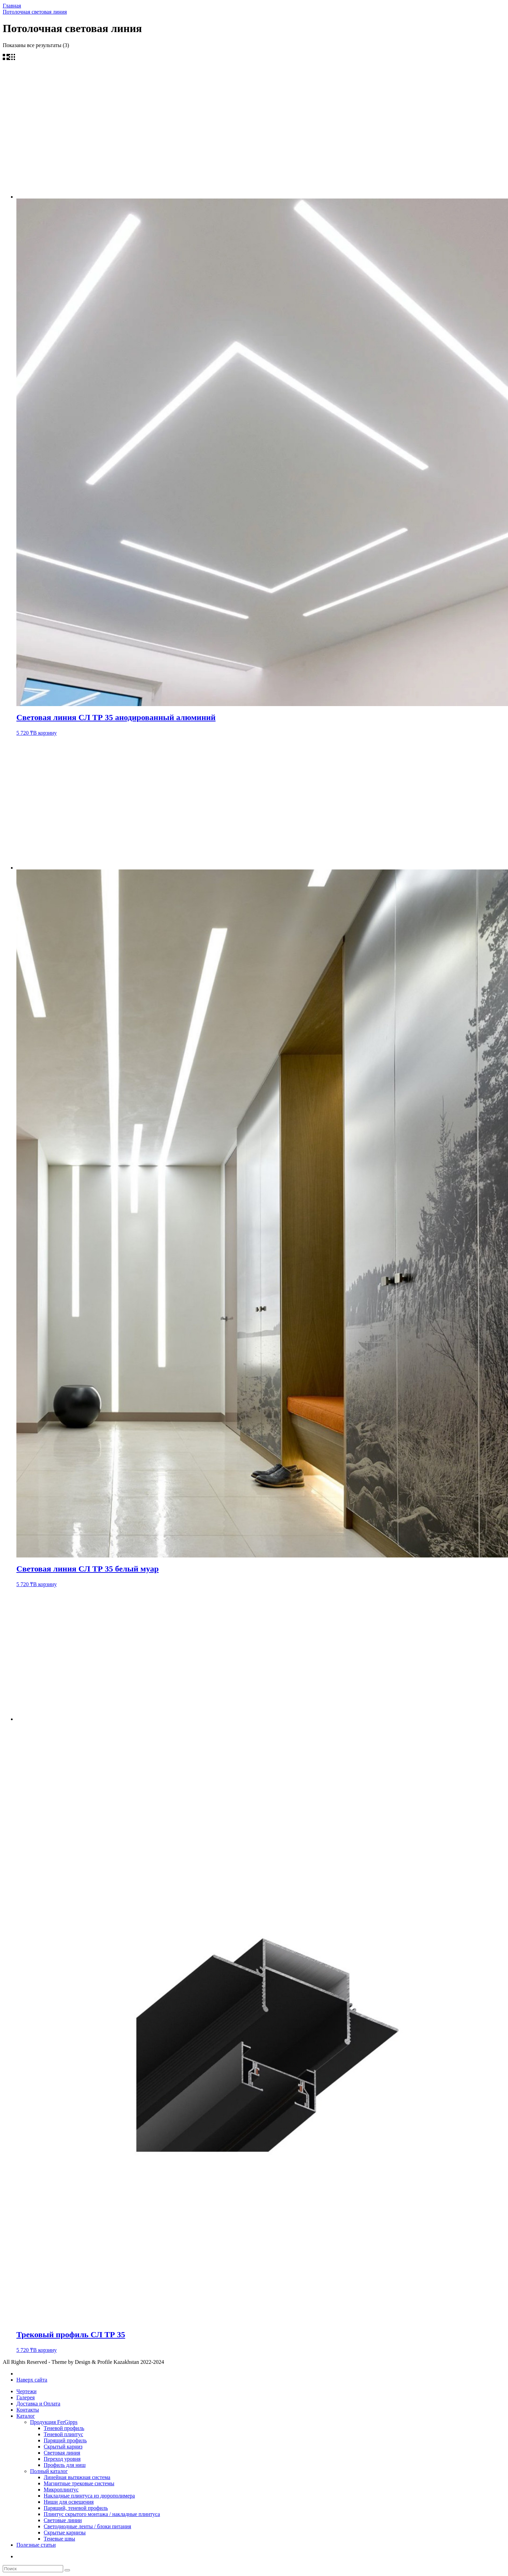 Image resolution: width=508 pixels, height=2576 pixels. I want to click on Продукция FerGipps, so click(53, 2422).